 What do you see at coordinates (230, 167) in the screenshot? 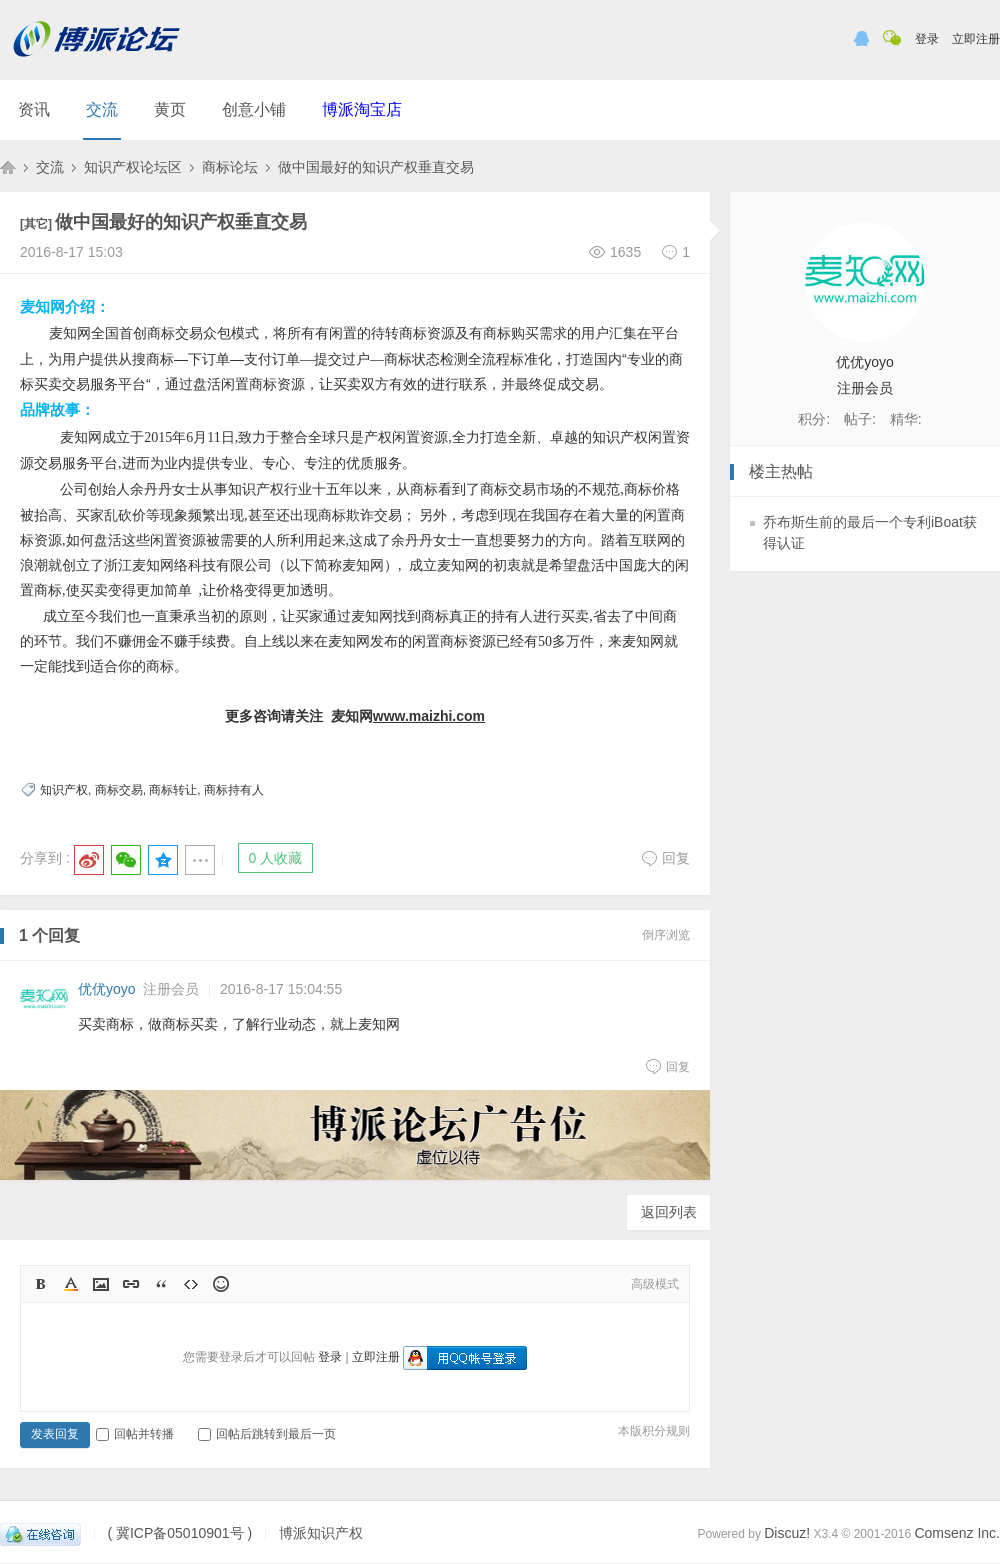
I see `商标论坛` at bounding box center [230, 167].